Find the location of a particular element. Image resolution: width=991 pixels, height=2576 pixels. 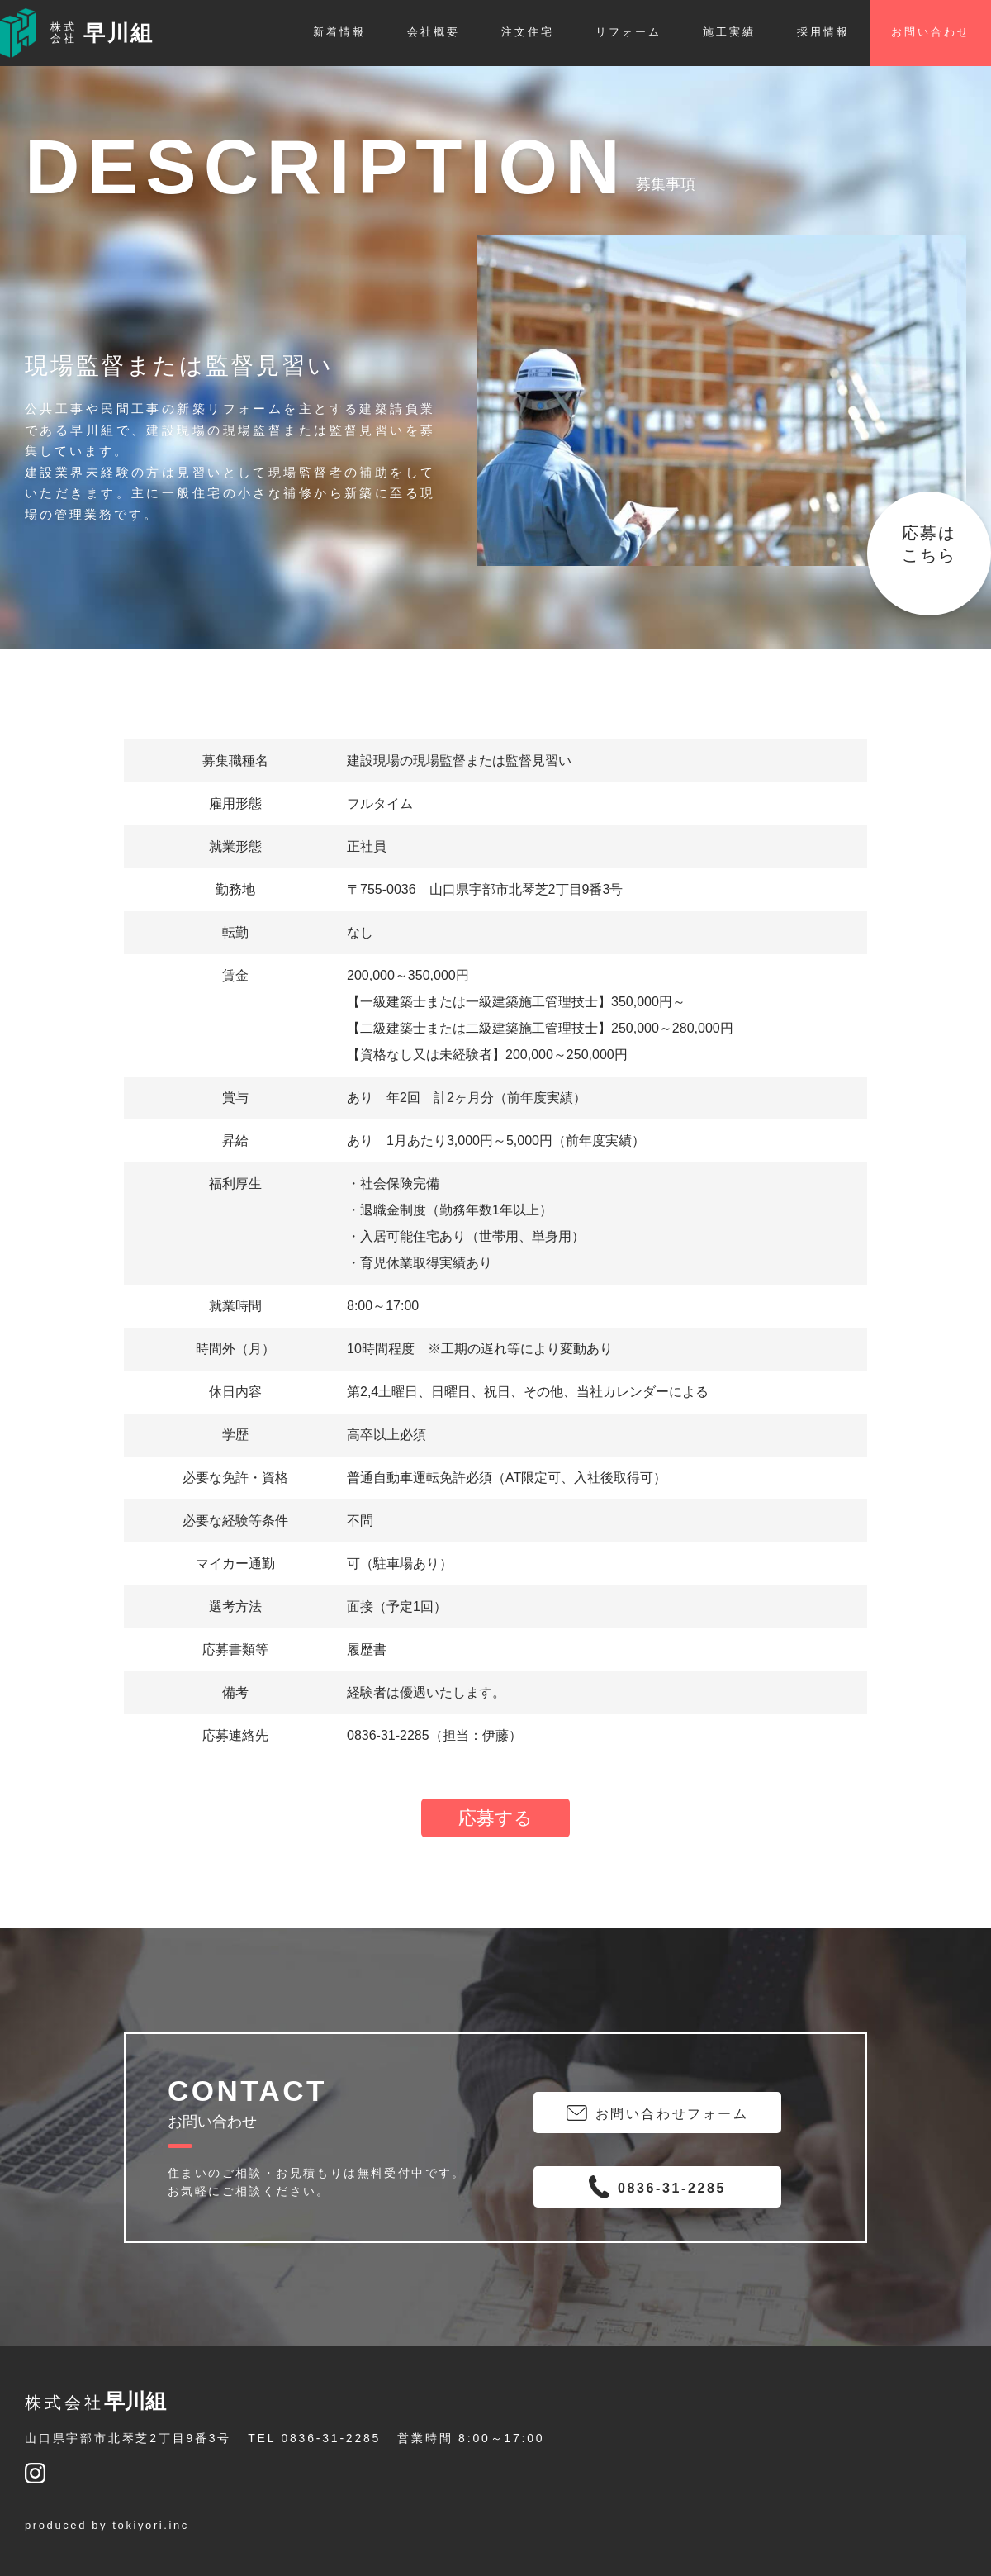

注文住宅 is located at coordinates (527, 32).